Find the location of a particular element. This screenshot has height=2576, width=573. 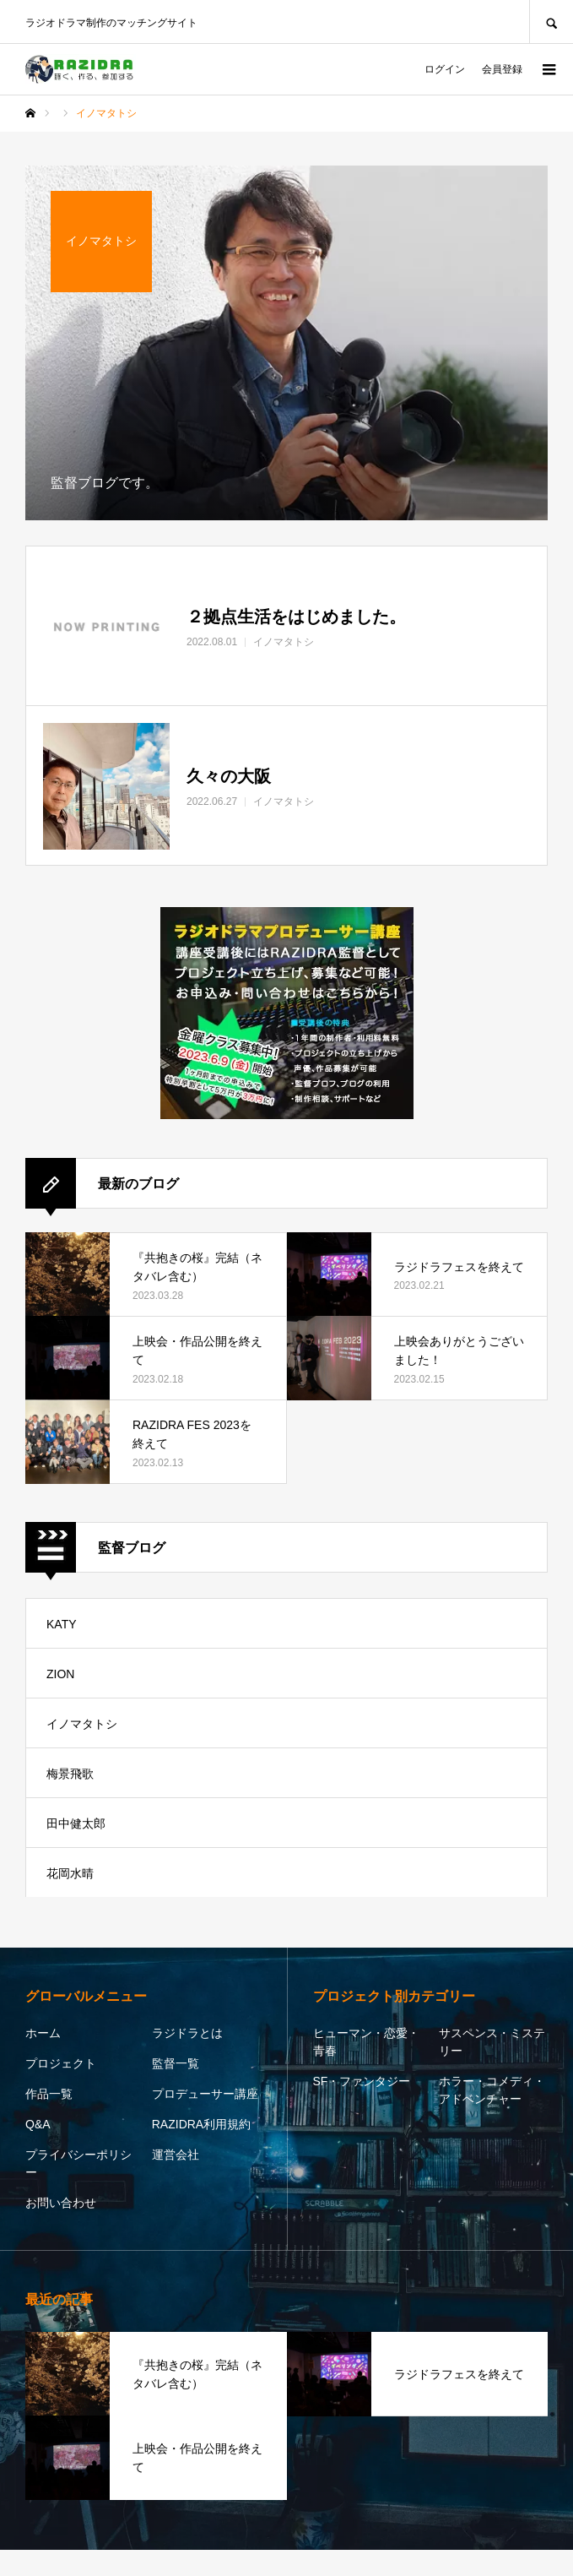

お問い合わせ is located at coordinates (60, 2202).